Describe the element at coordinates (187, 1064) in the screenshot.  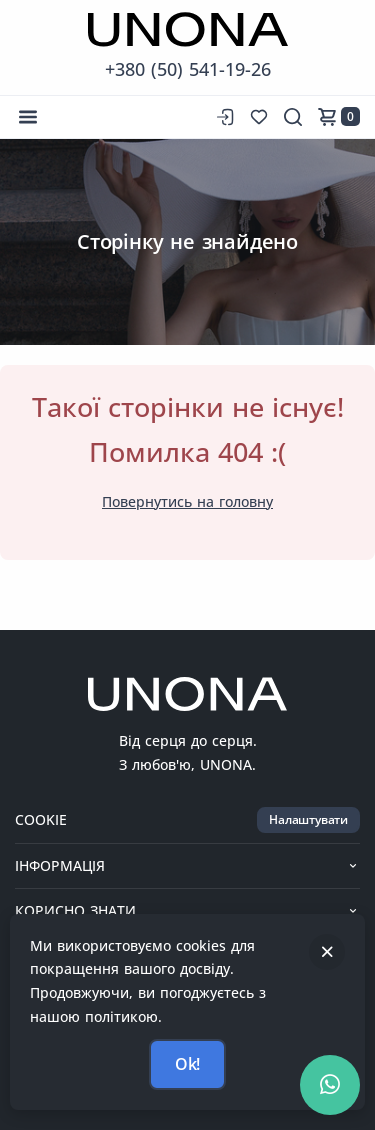
I see `Ok!` at that location.